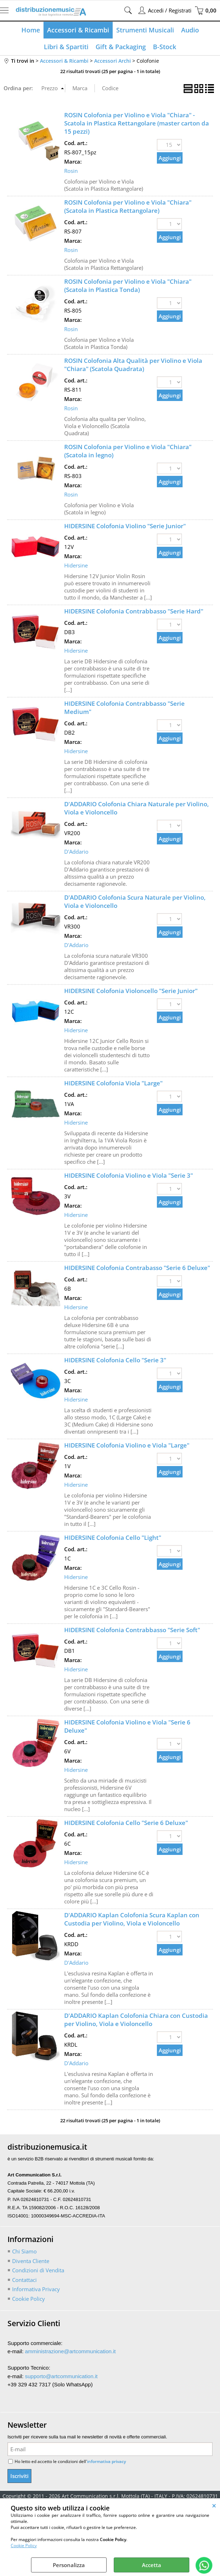 The image size is (220, 2576). What do you see at coordinates (131, 991) in the screenshot?
I see `HIDERSINE Colofonia Violoncello "Serie Junior"` at bounding box center [131, 991].